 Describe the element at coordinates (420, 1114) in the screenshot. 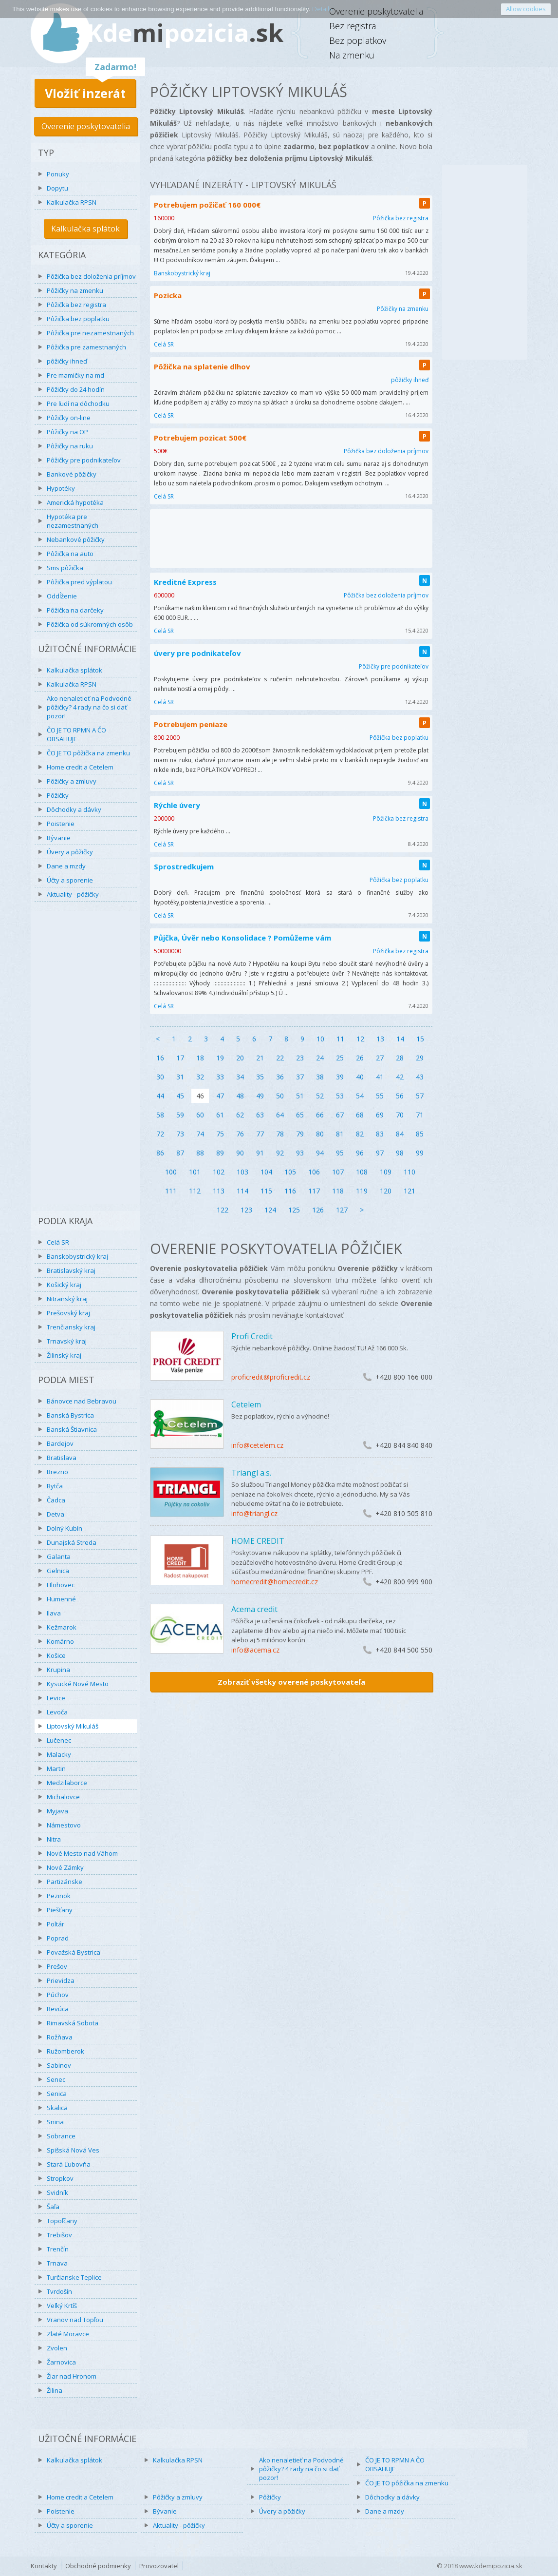

I see `71` at that location.